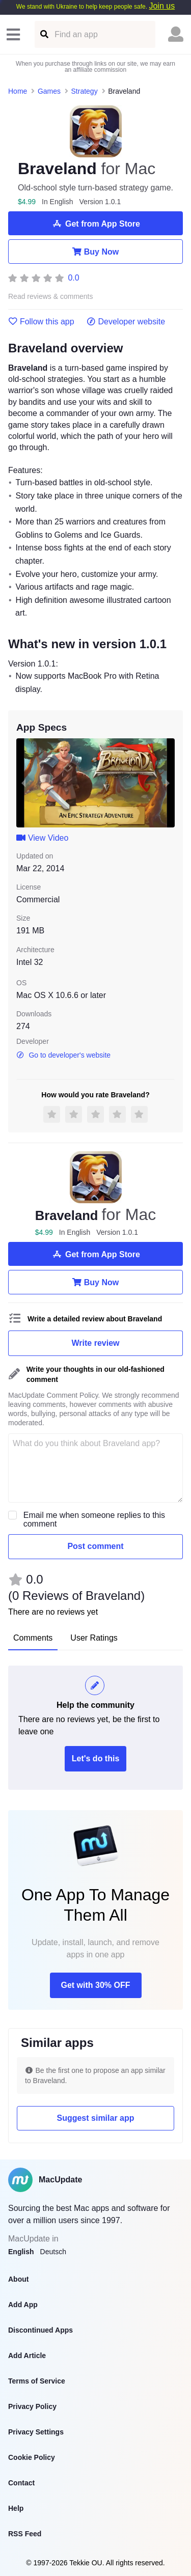  What do you see at coordinates (95, 1546) in the screenshot?
I see `Post comment` at bounding box center [95, 1546].